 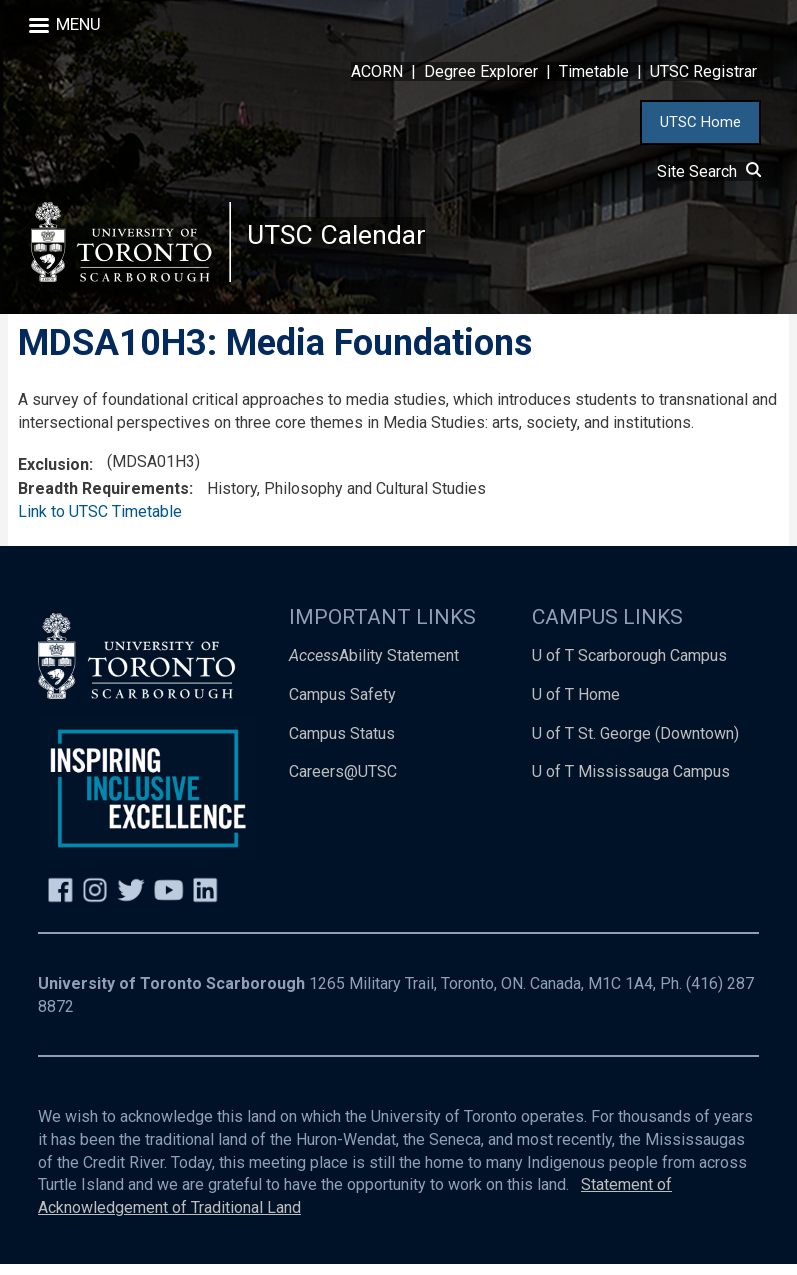 I want to click on Campus Status, so click(x=342, y=744).